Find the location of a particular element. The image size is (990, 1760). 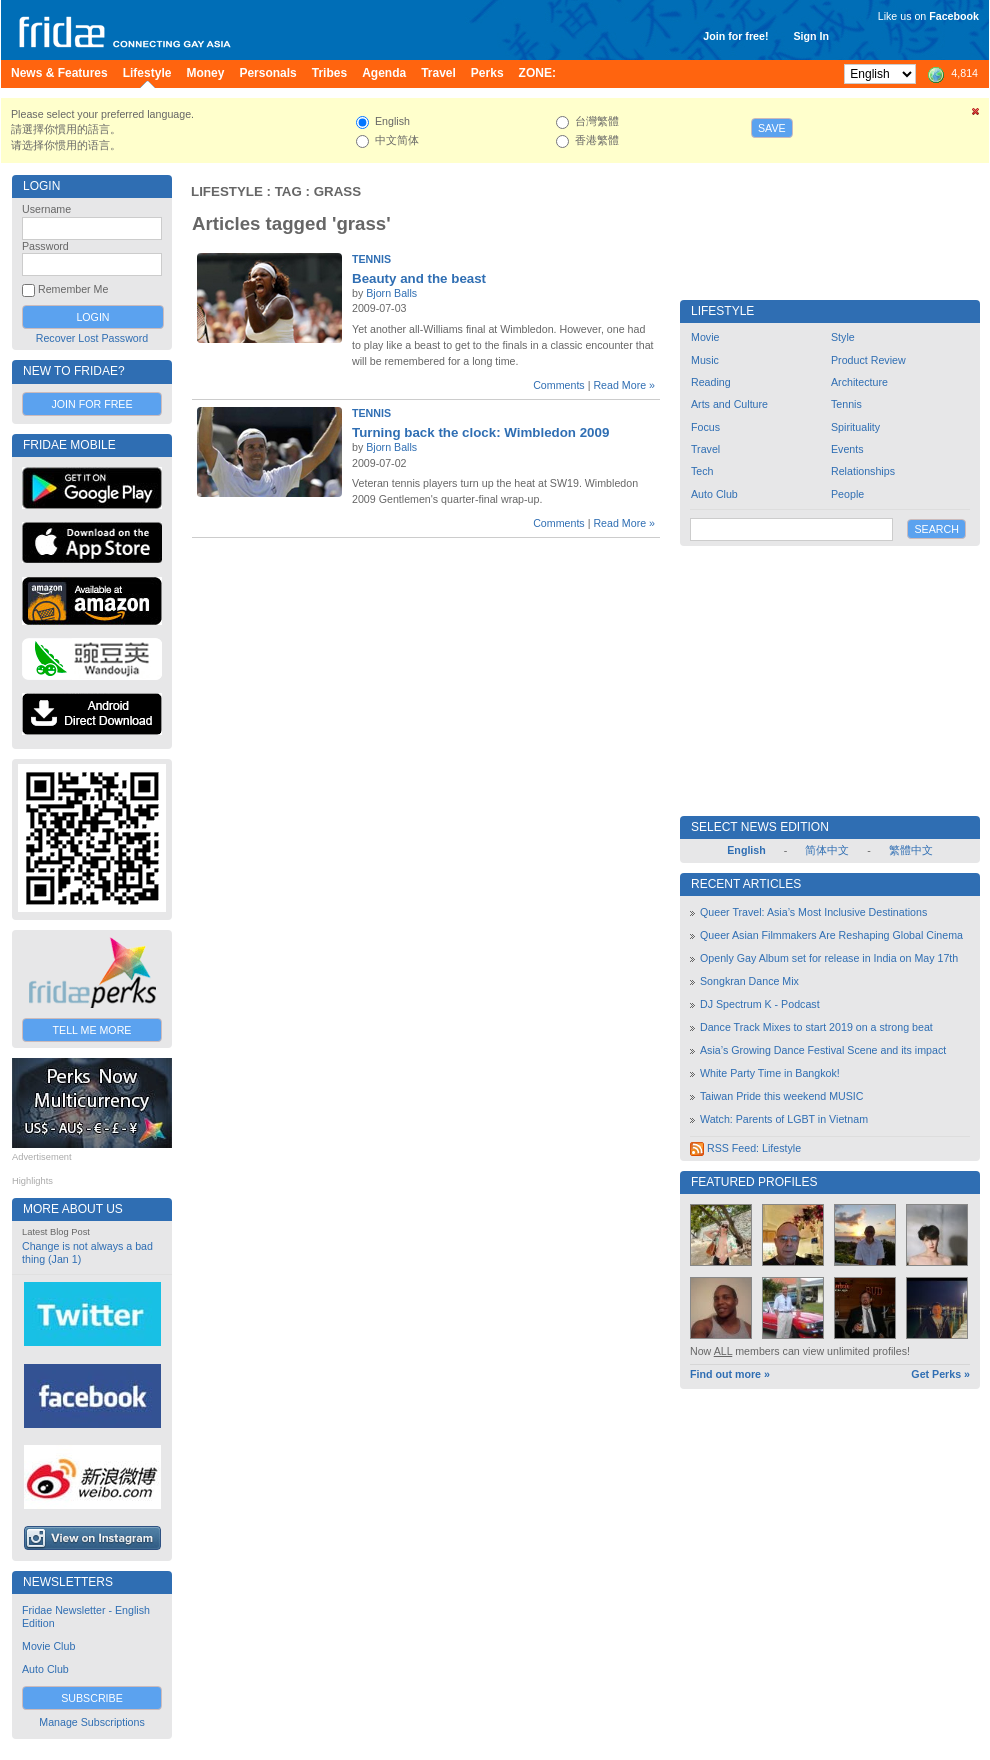

Architecture is located at coordinates (859, 382).